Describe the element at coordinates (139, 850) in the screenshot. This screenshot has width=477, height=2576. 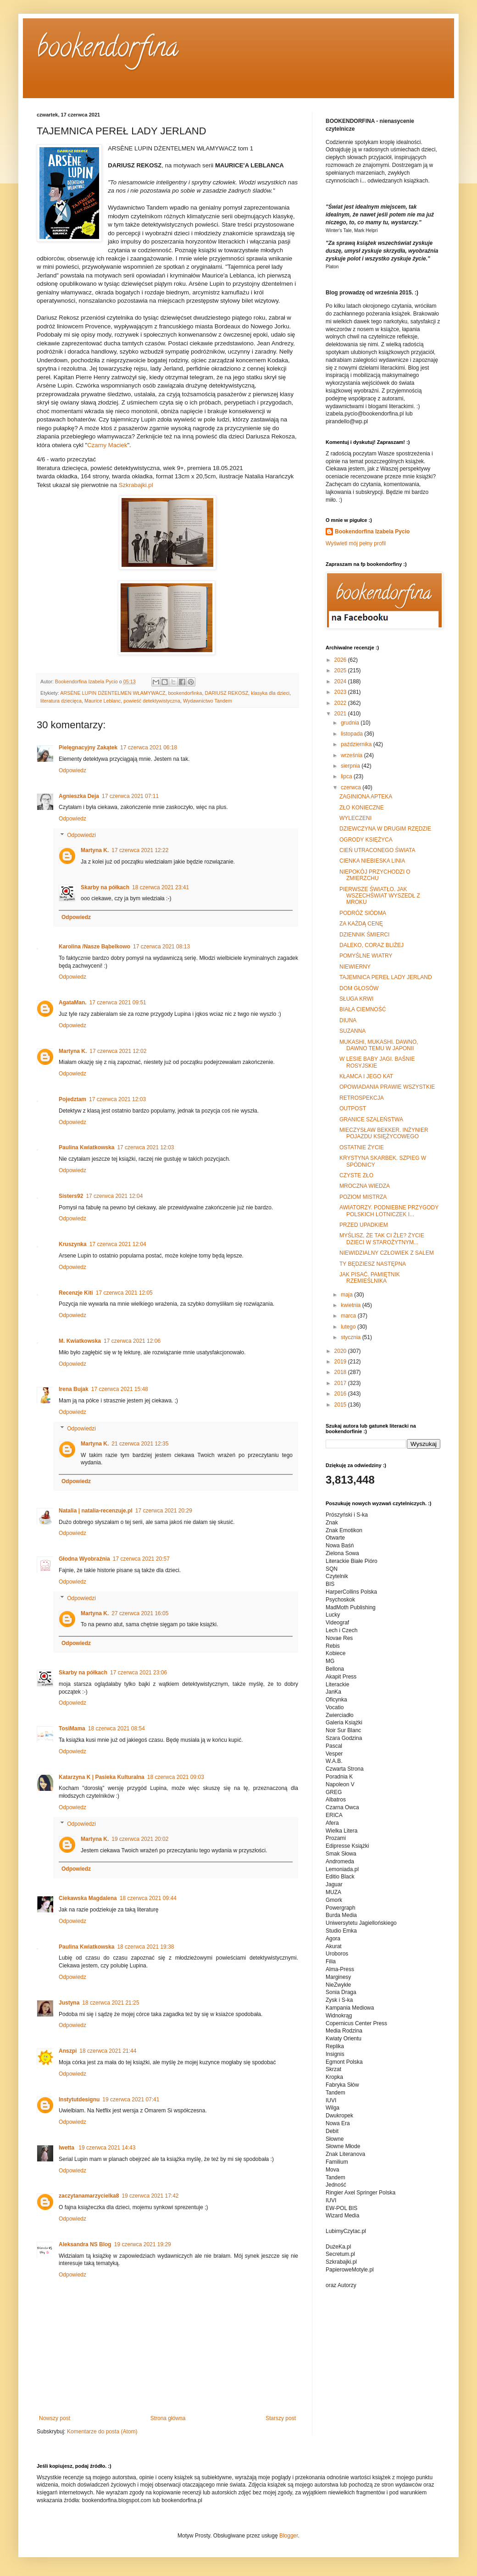
I see `17 czerwca 2021 12:22` at that location.